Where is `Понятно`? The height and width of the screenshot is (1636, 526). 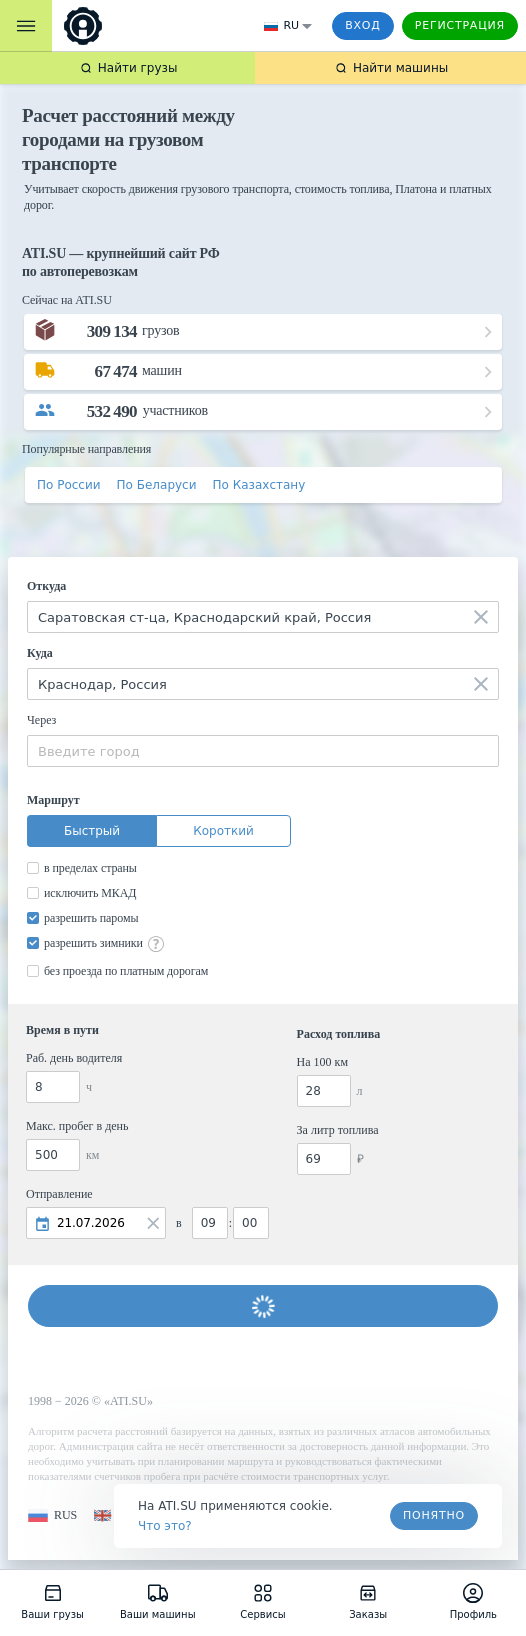
Понятно is located at coordinates (434, 1515).